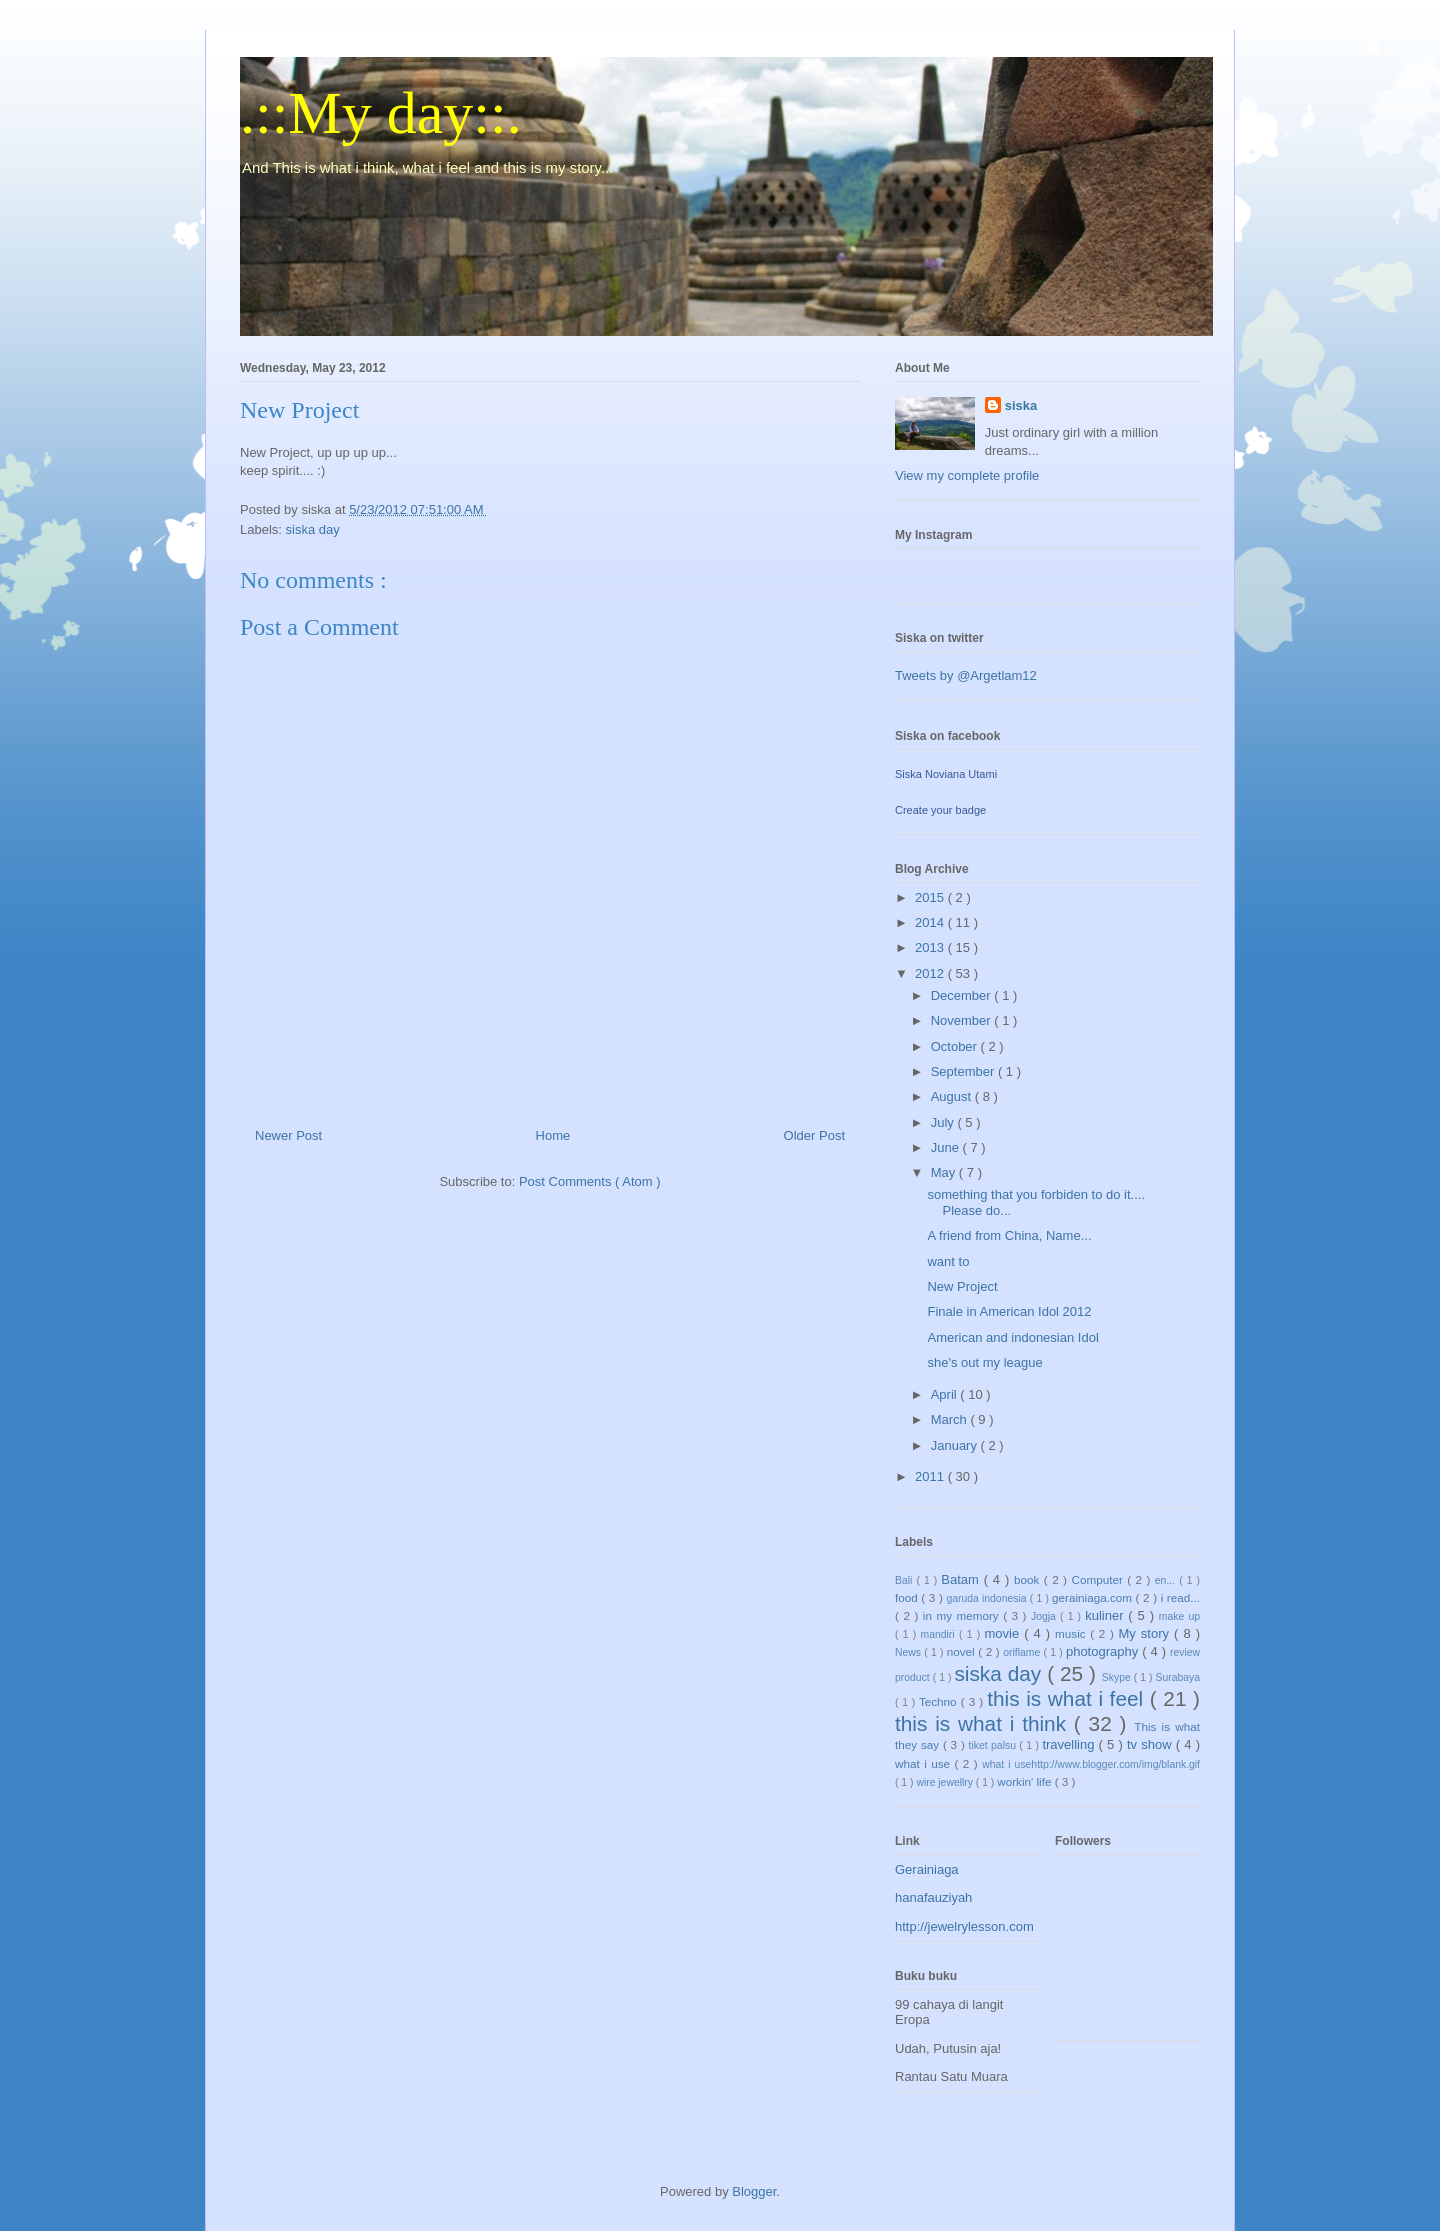  I want to click on Newer Post, so click(288, 1135).